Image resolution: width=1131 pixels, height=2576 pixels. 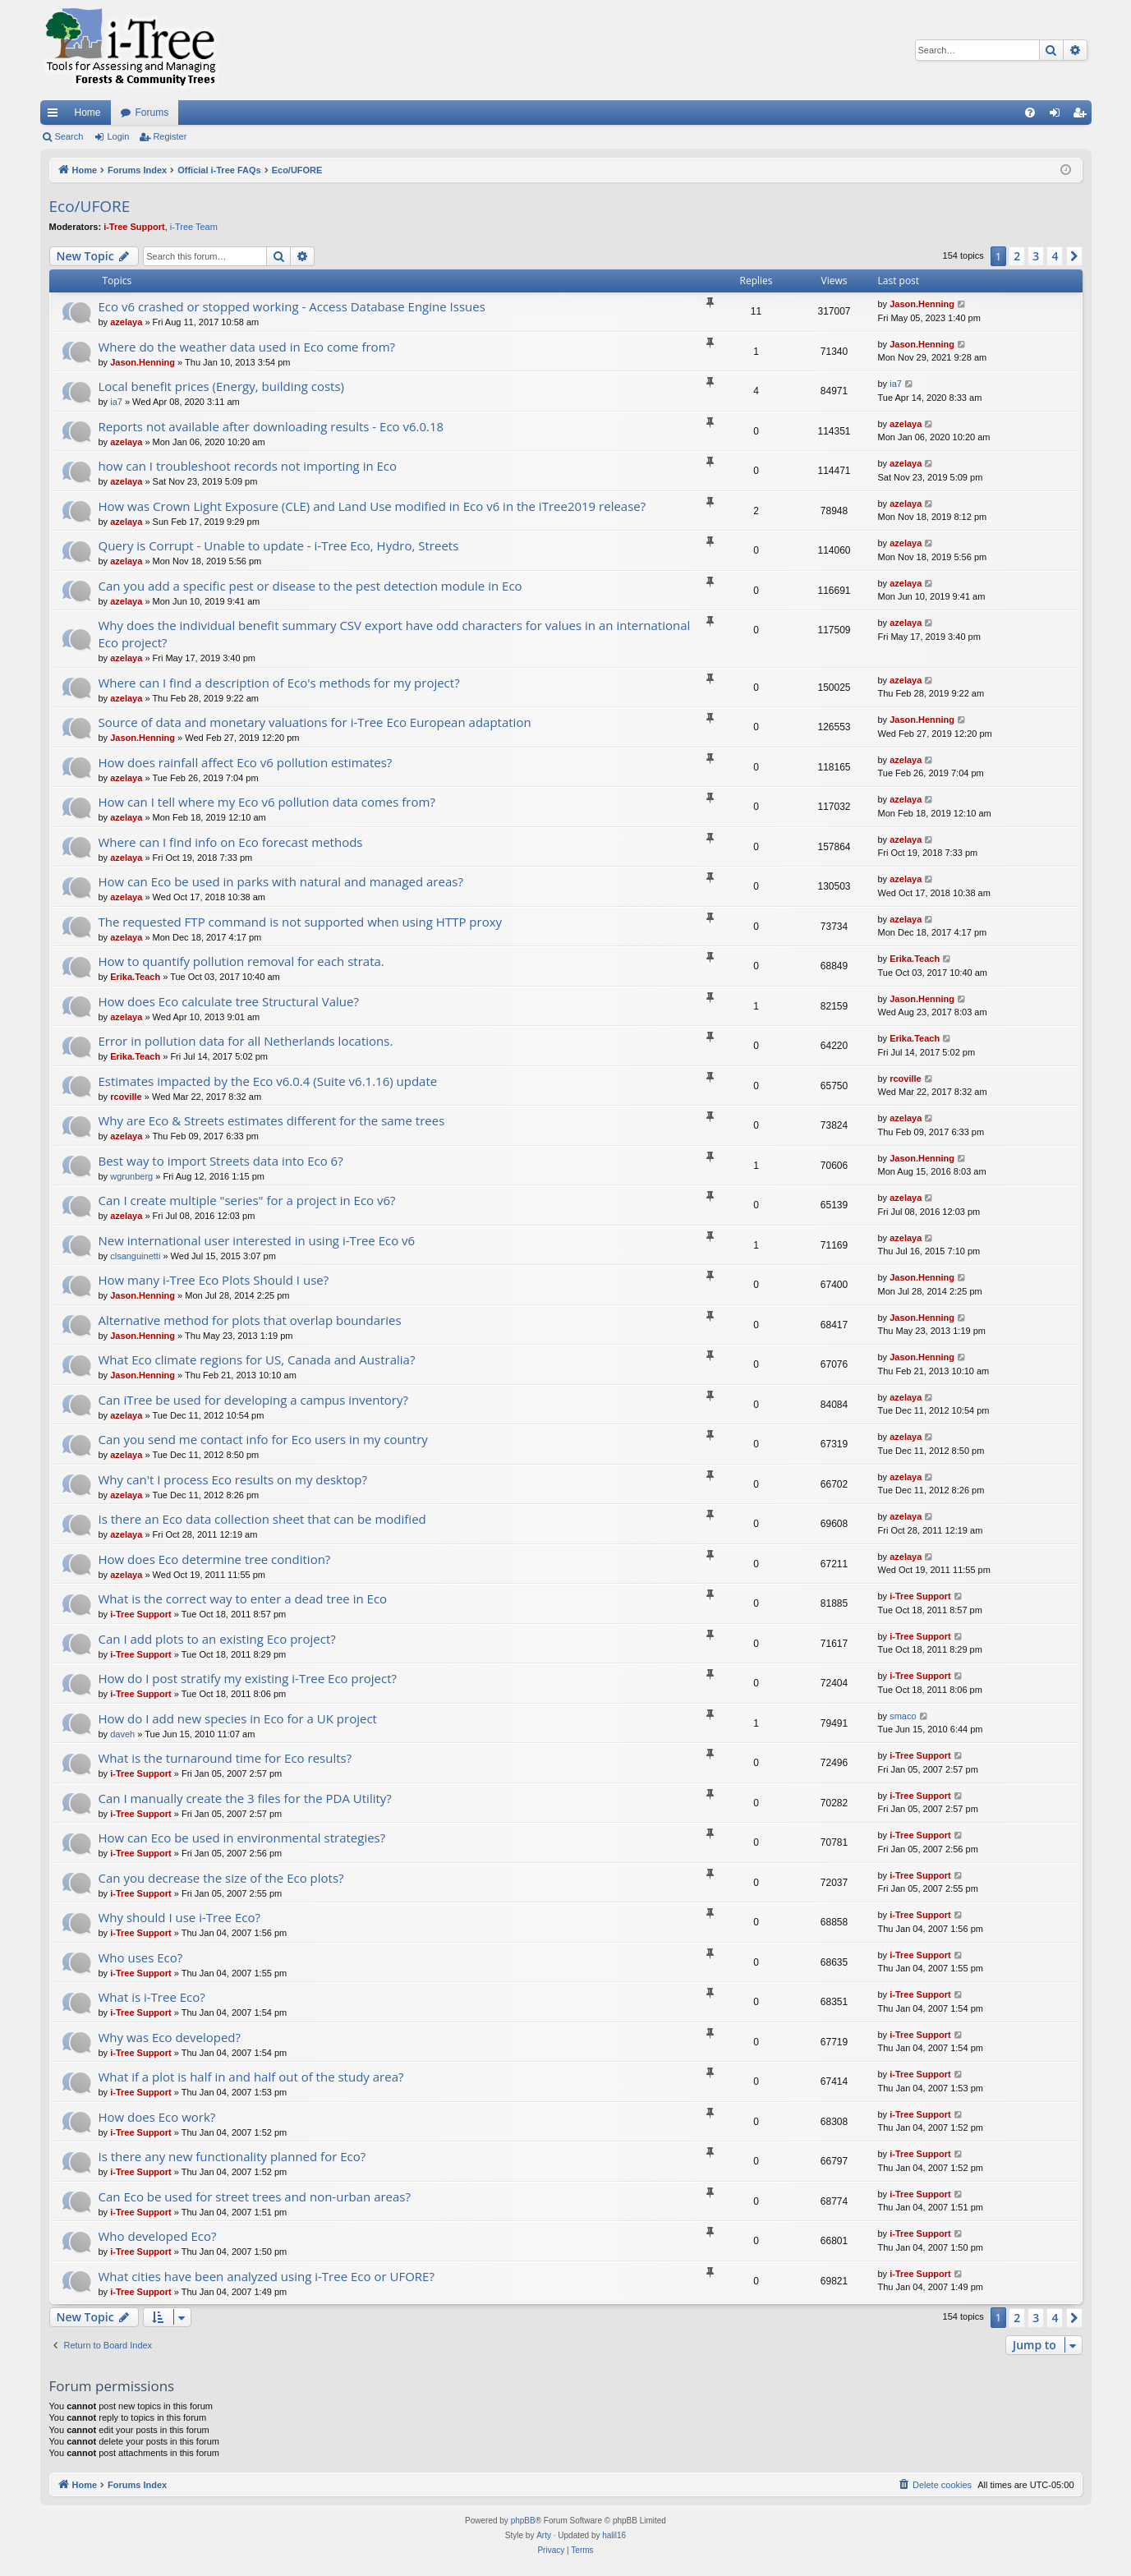 I want to click on Jason.Henning, so click(x=922, y=304).